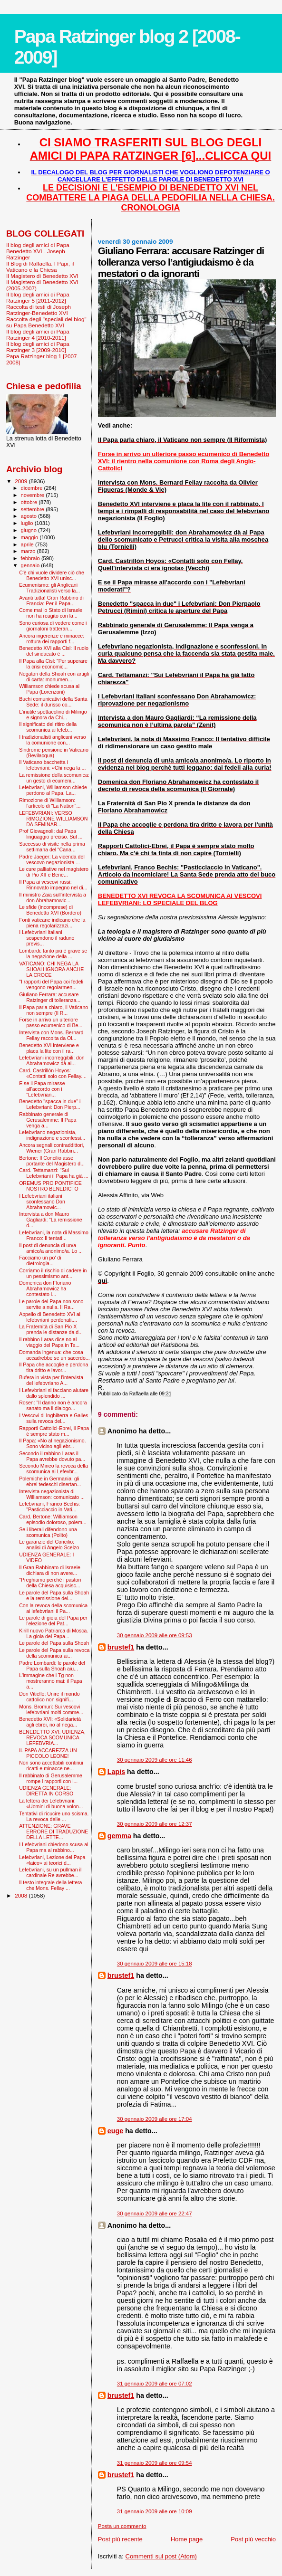 The width and height of the screenshot is (282, 2576). I want to click on Ancora ingerenze e minacce: rottura dei rapporti f..., so click(51, 638).